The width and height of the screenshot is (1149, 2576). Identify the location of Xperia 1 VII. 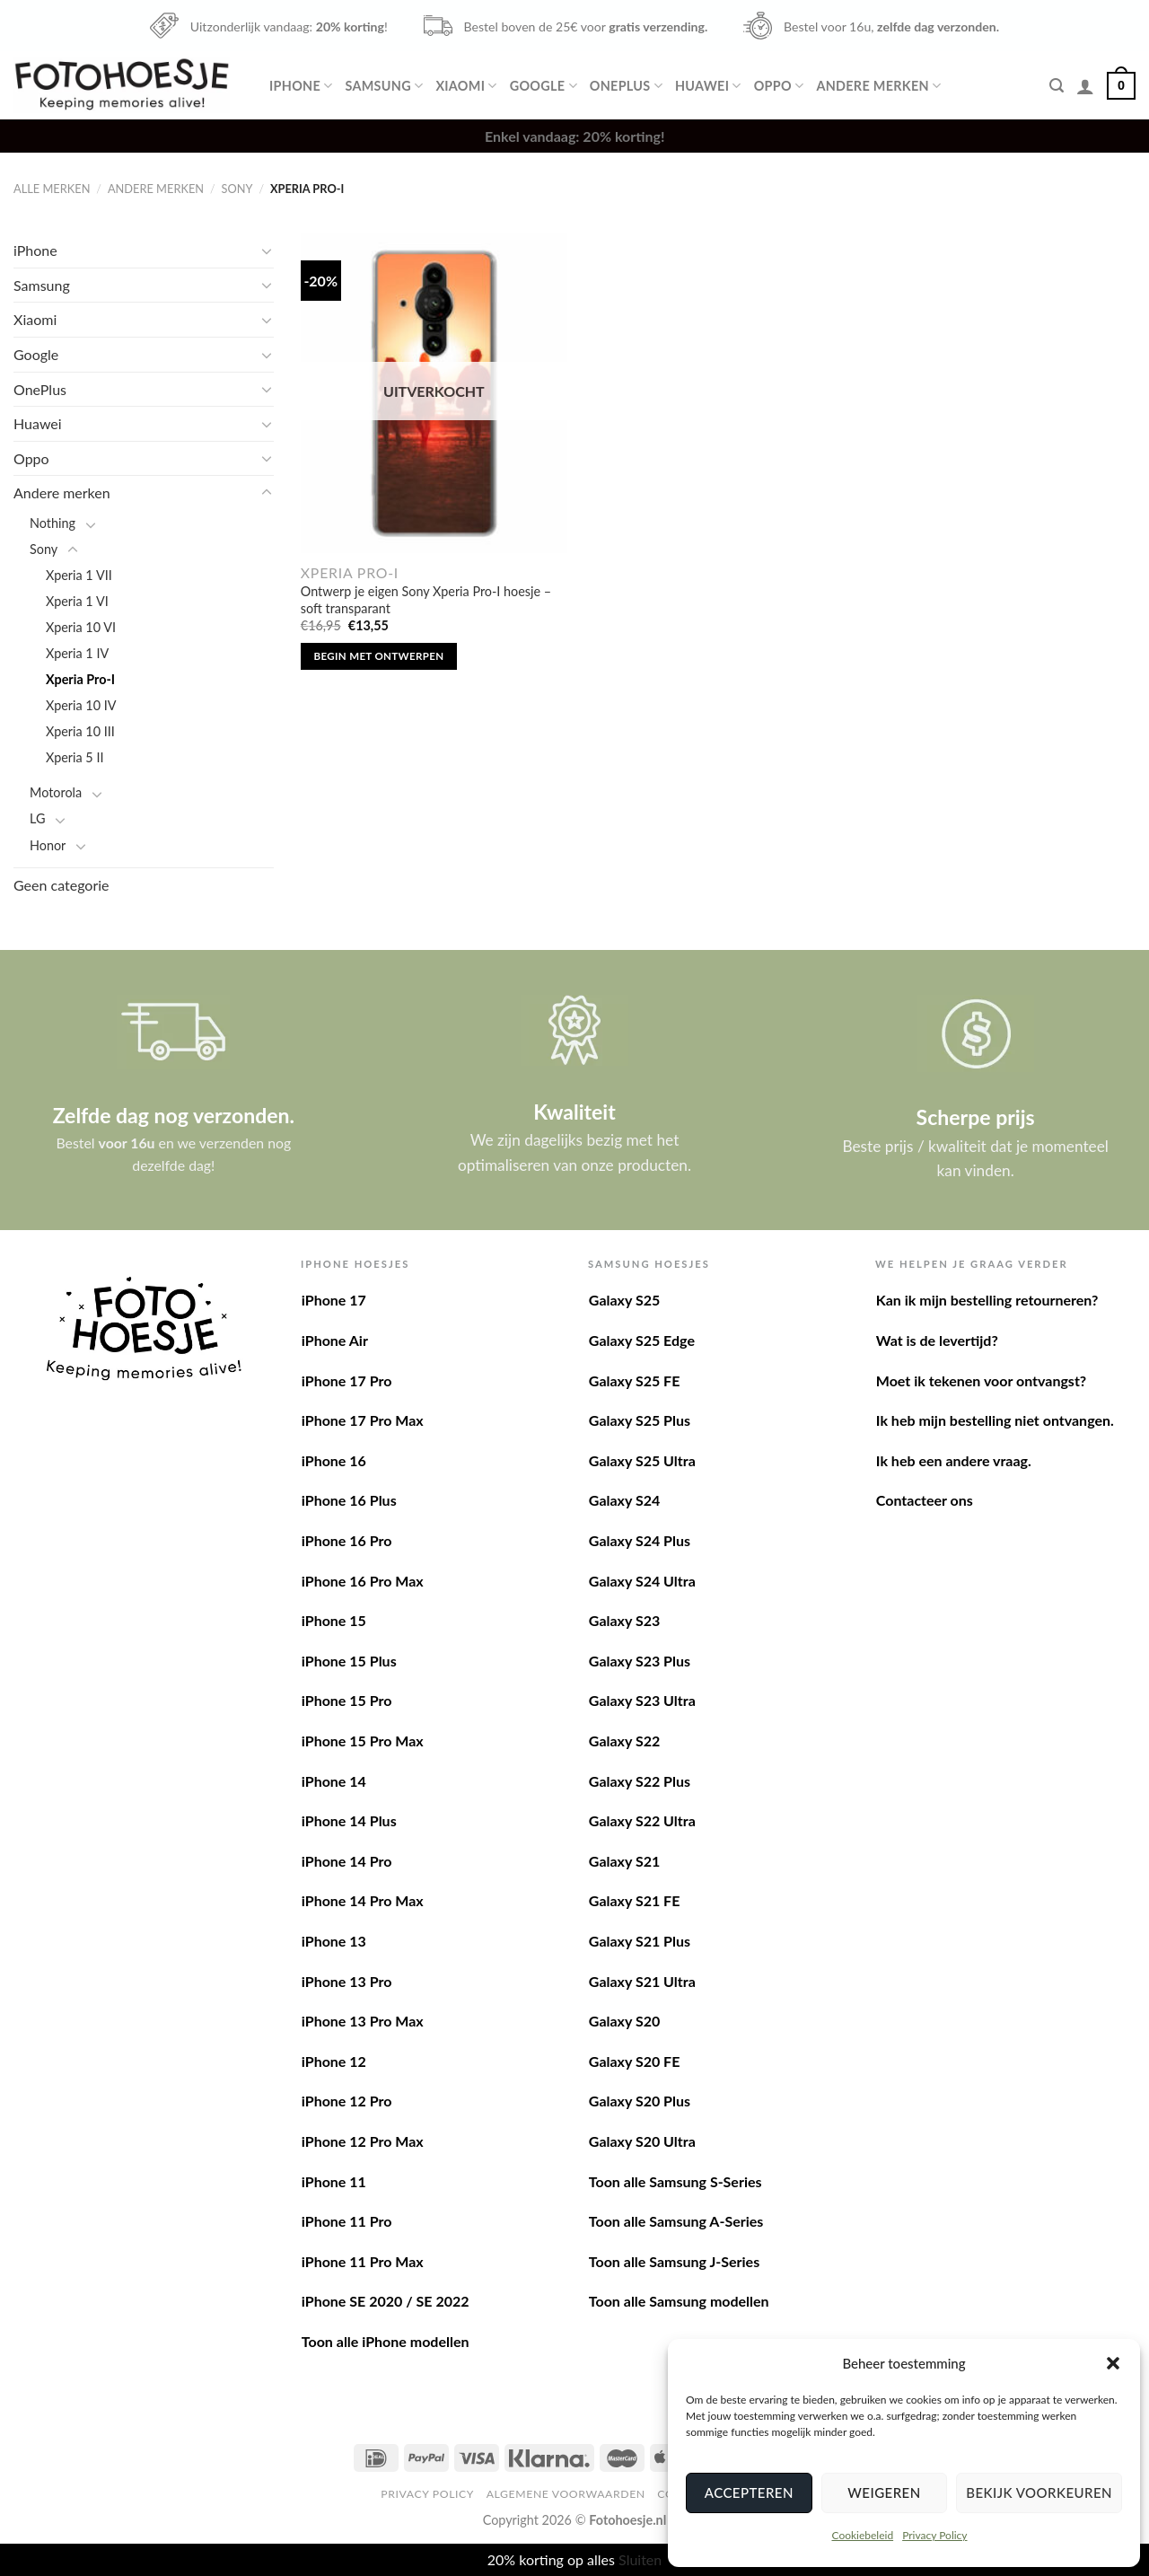
(79, 575).